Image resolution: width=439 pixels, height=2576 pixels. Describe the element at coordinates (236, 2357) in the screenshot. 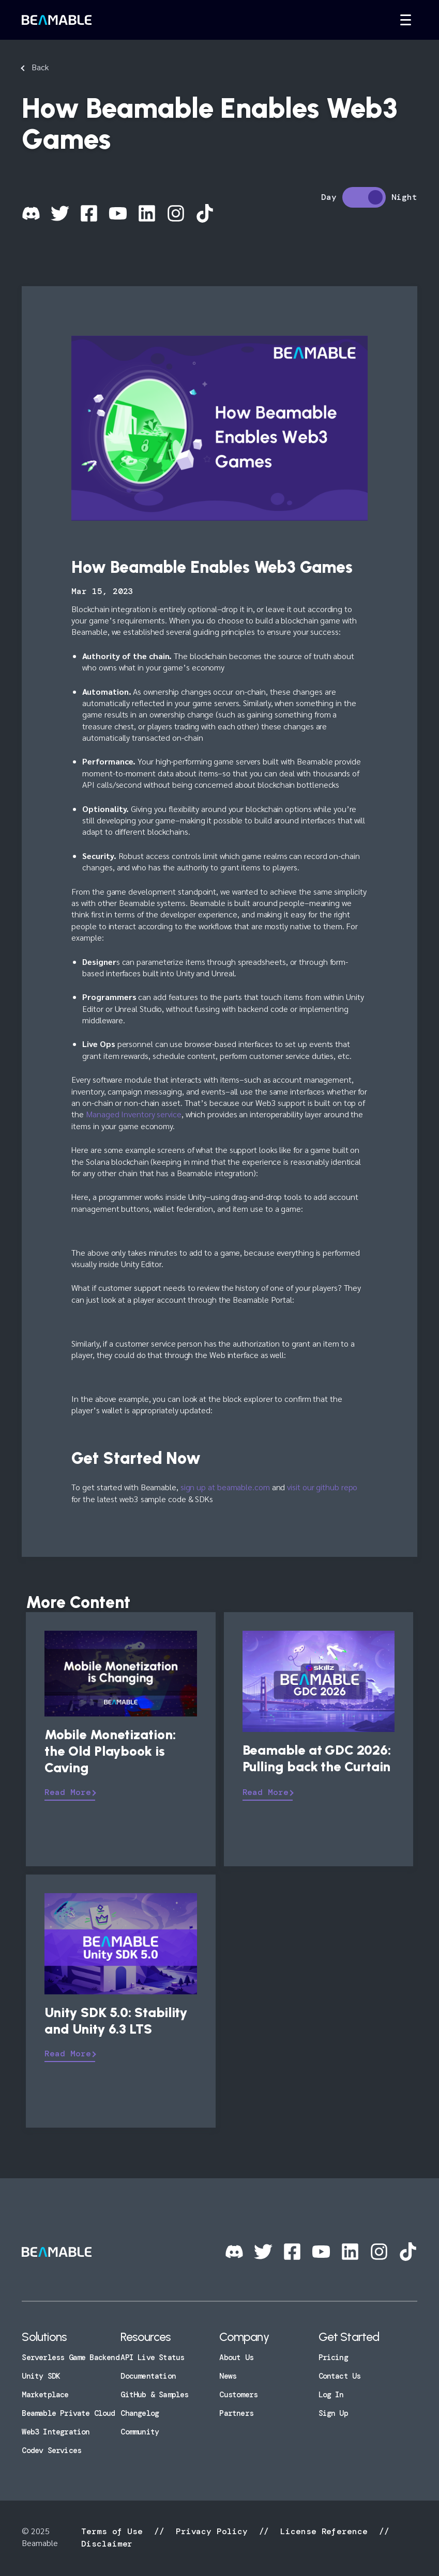

I see `About Us` at that location.